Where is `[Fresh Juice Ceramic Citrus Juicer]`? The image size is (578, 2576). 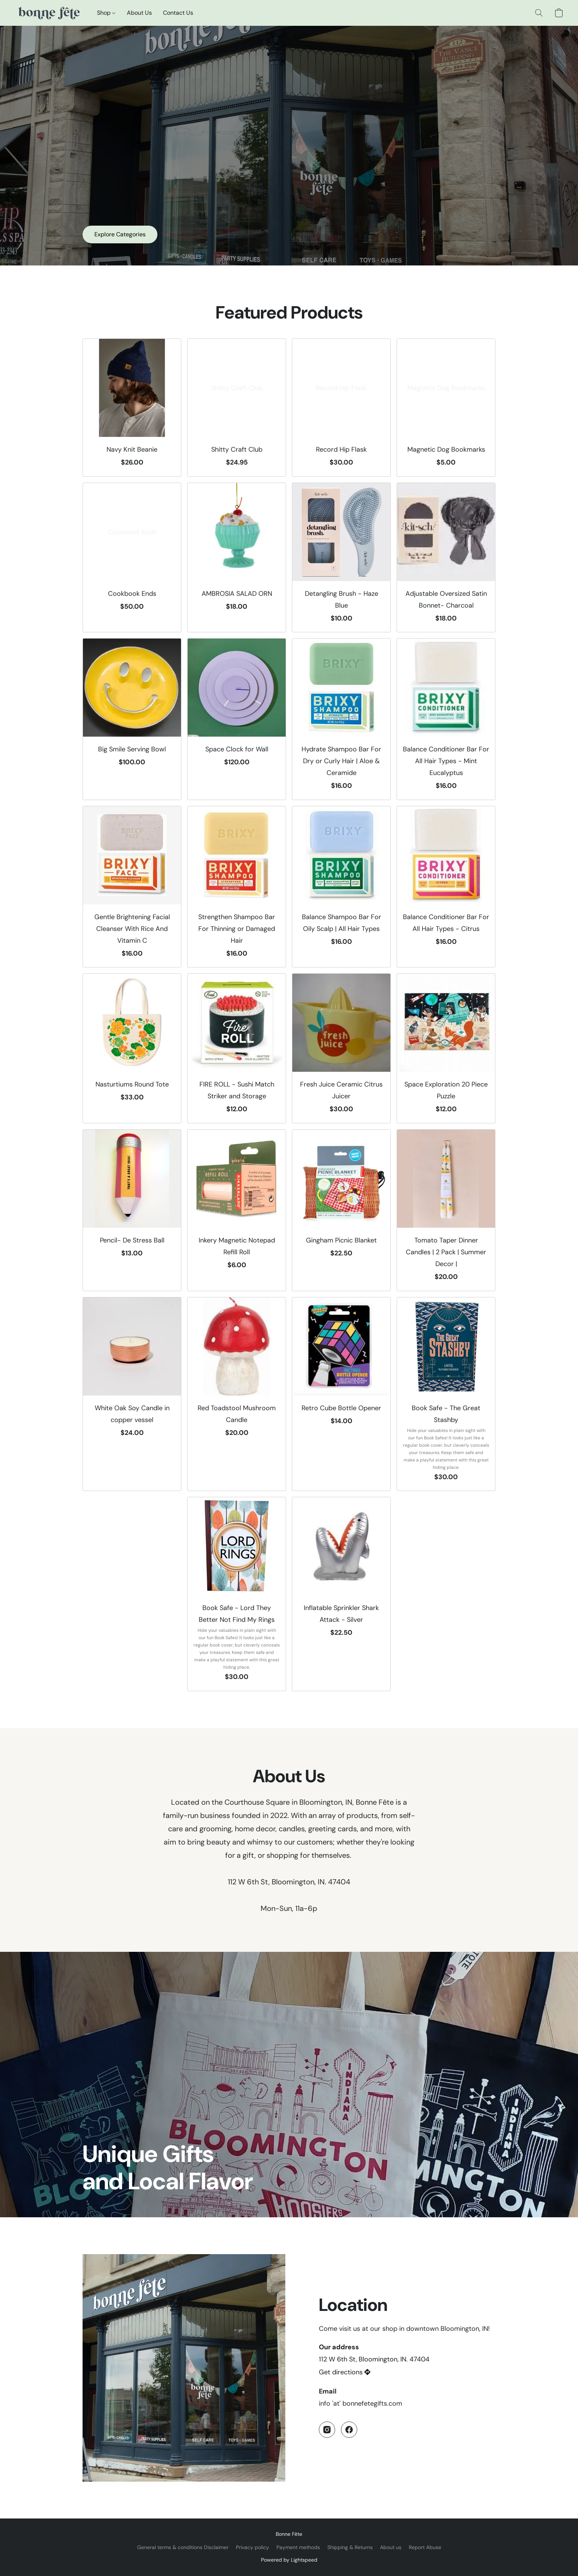
[Fresh Juice Ceramic Citrus Juicer] is located at coordinates (341, 1048).